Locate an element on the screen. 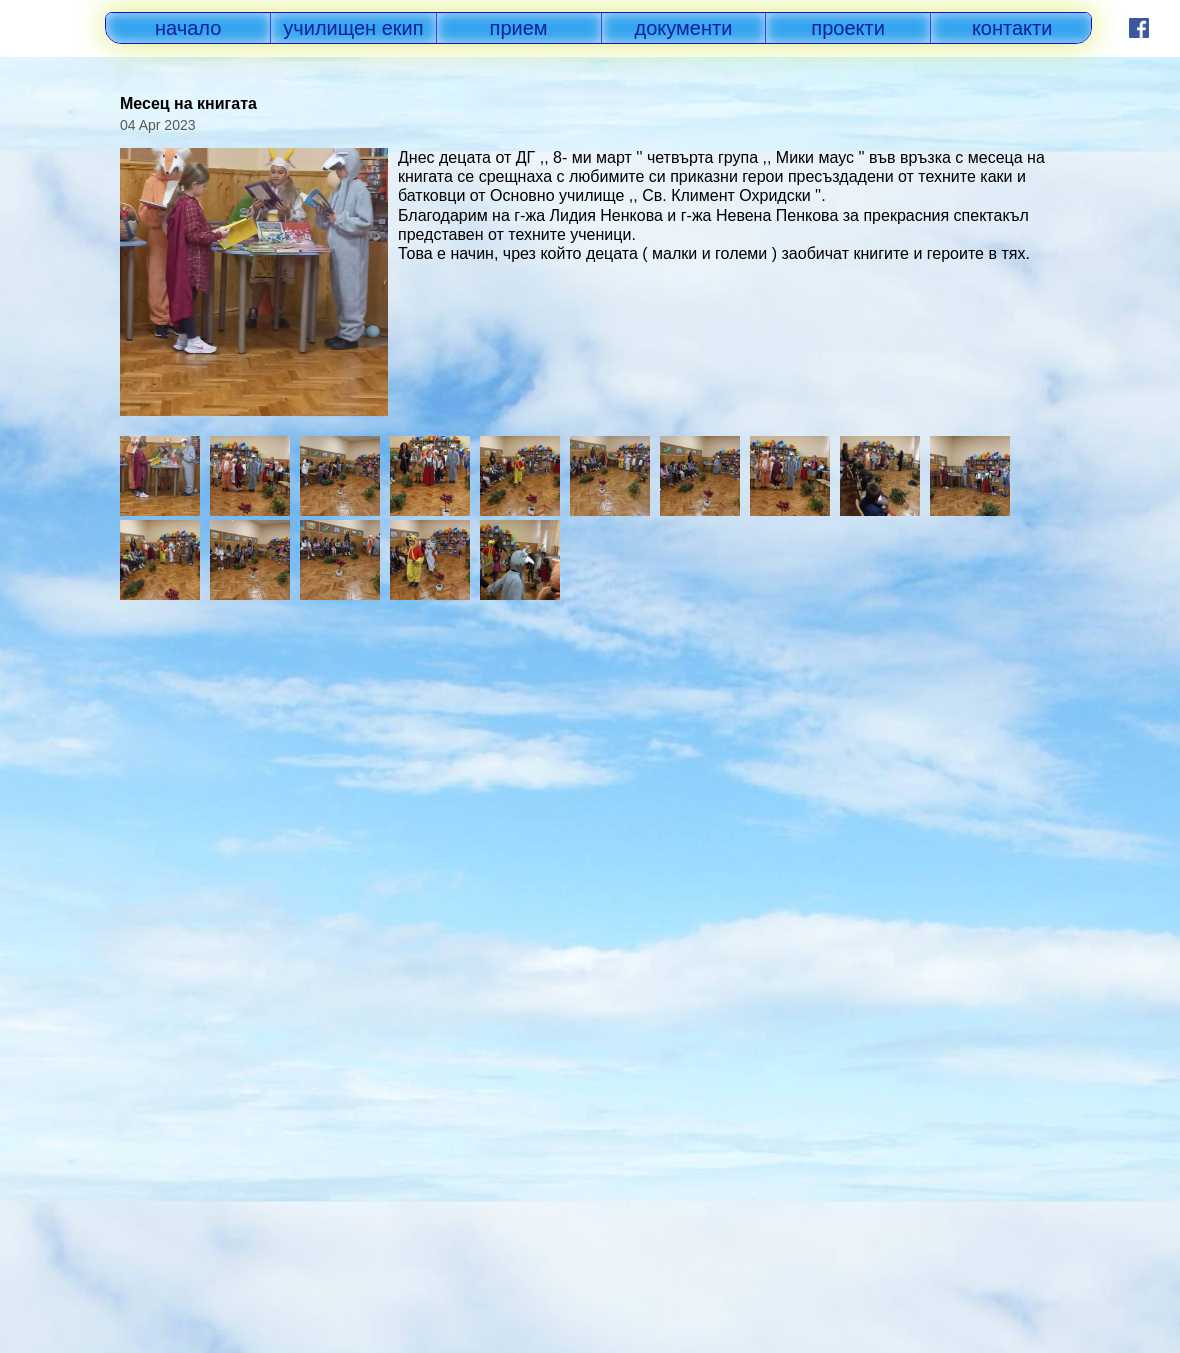  училищен екип is located at coordinates (353, 28).